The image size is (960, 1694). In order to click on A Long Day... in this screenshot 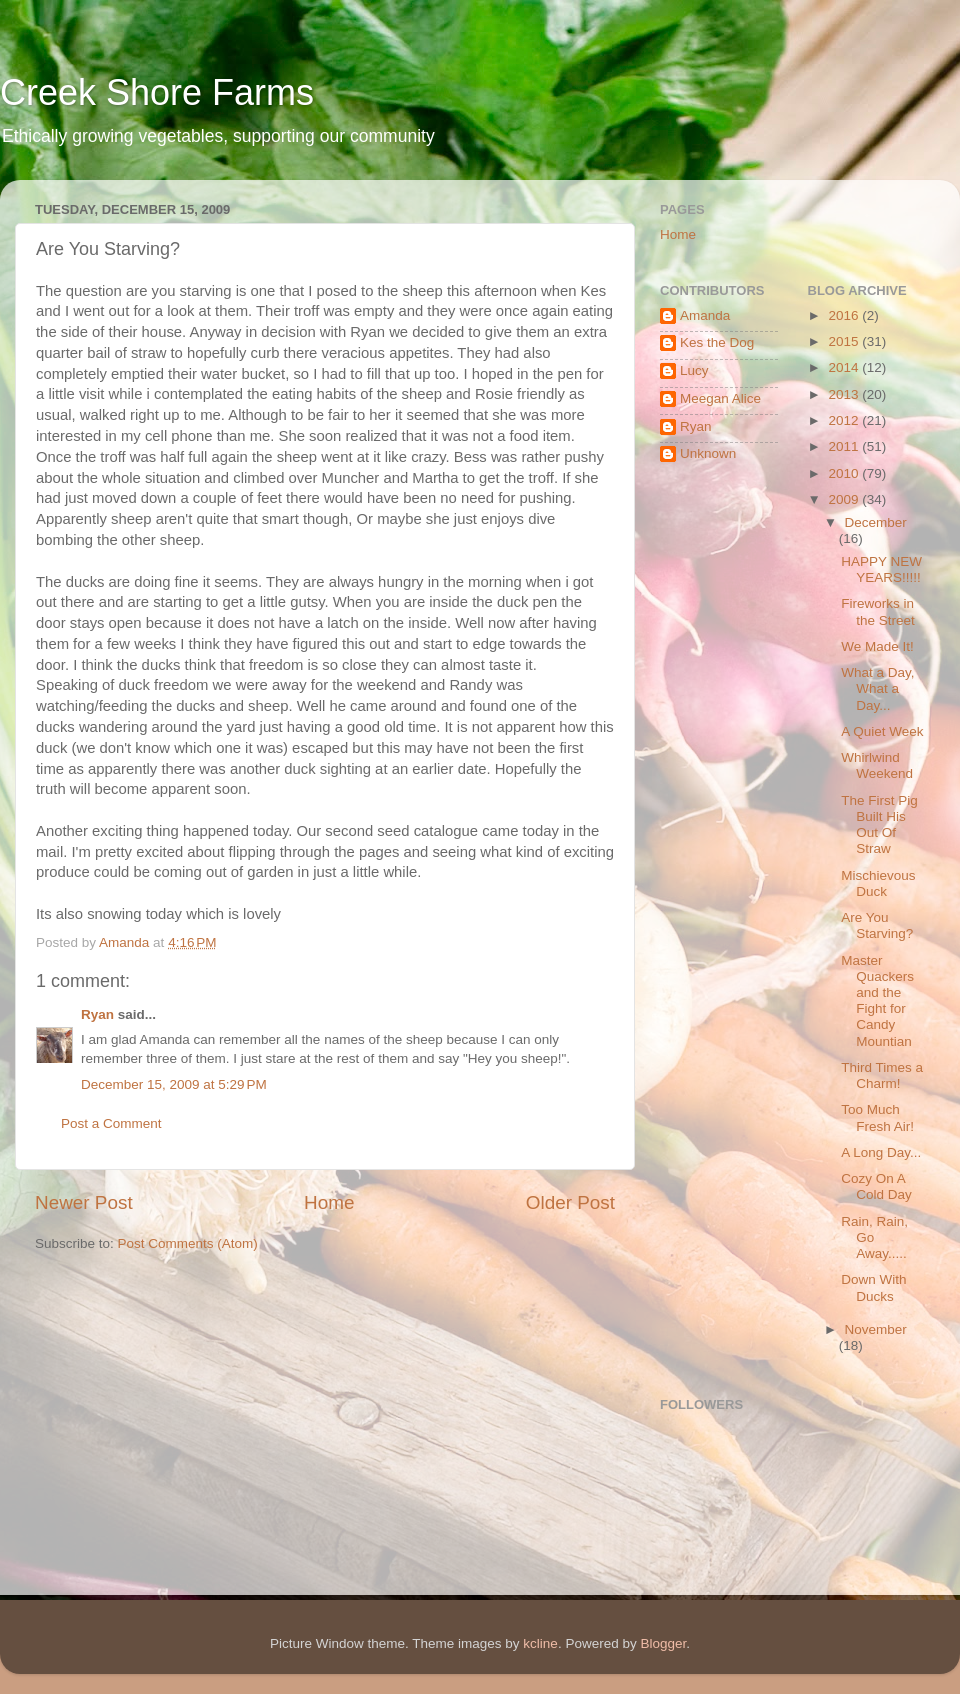, I will do `click(881, 1152)`.